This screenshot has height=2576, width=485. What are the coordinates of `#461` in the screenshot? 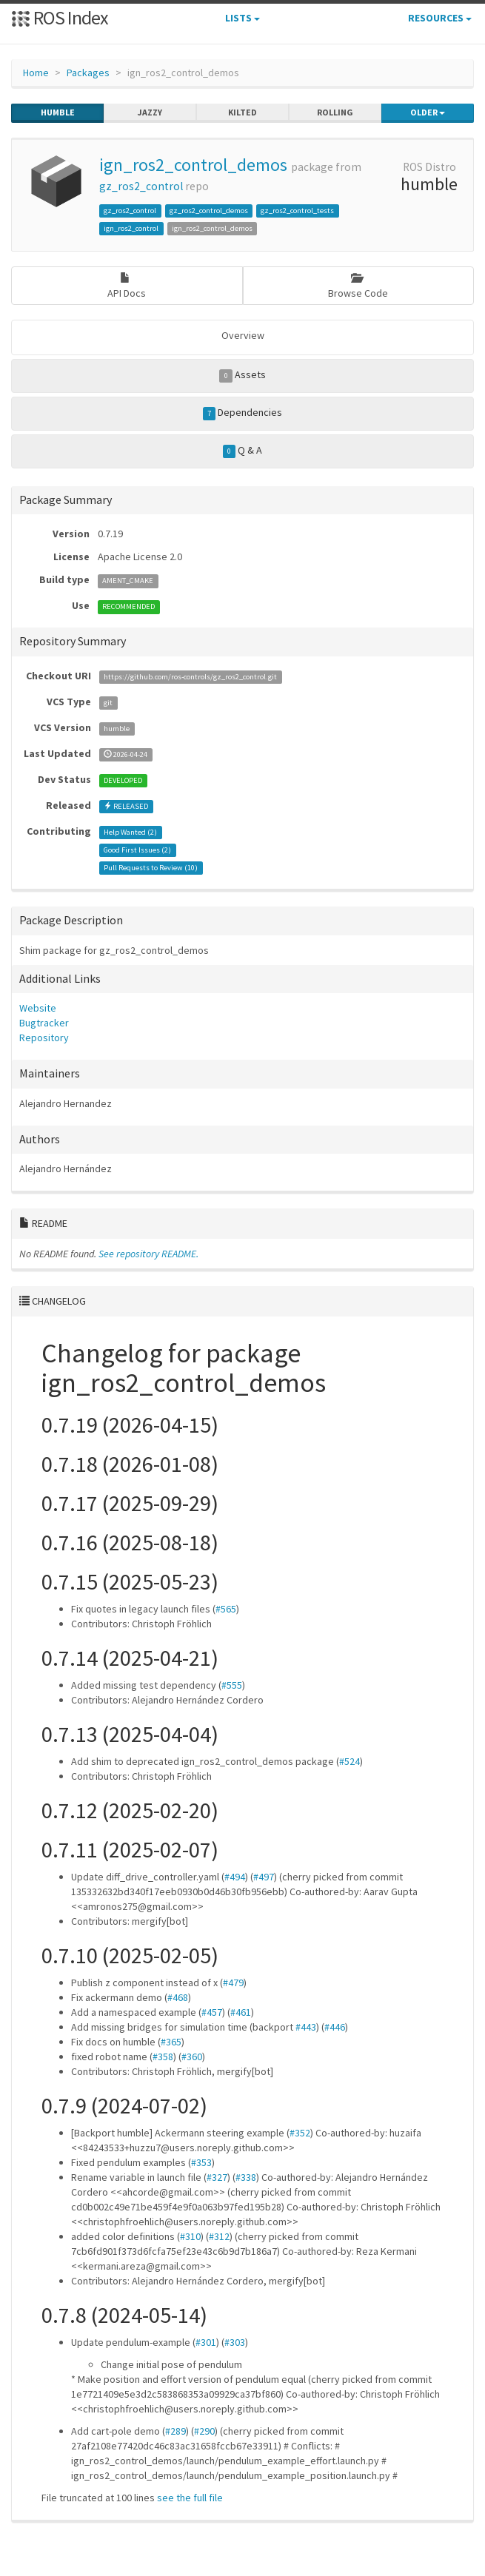 It's located at (240, 2012).